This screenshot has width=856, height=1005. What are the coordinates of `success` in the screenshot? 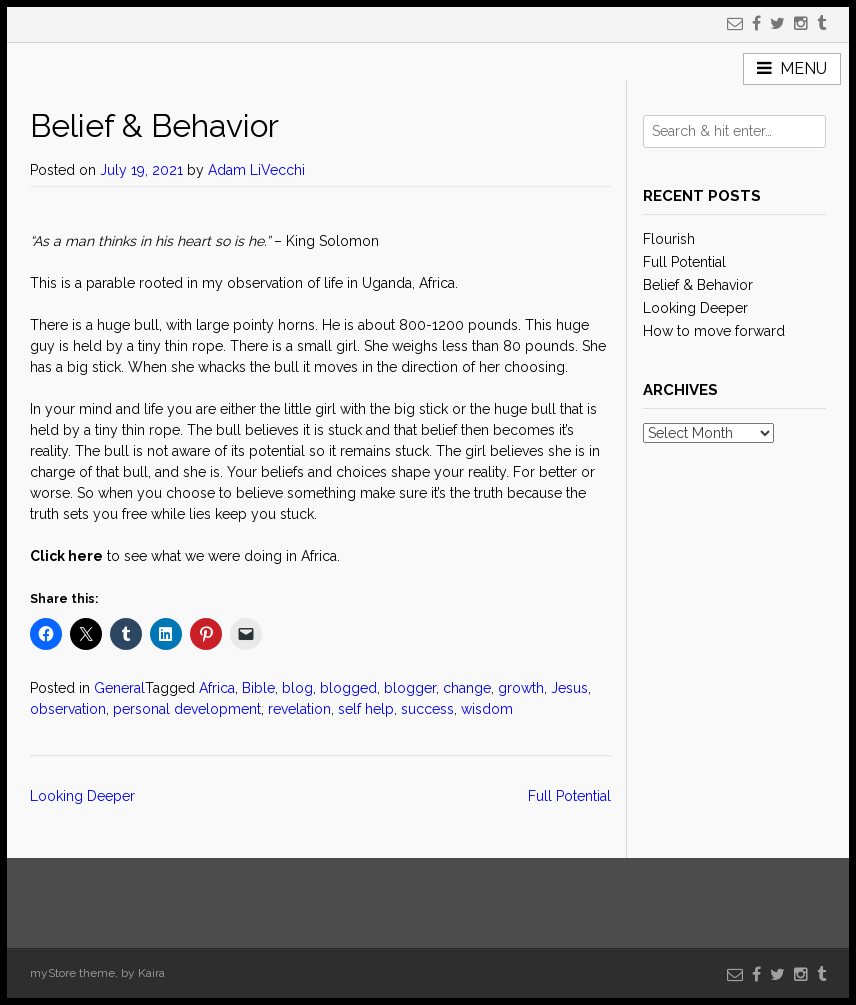 It's located at (427, 709).